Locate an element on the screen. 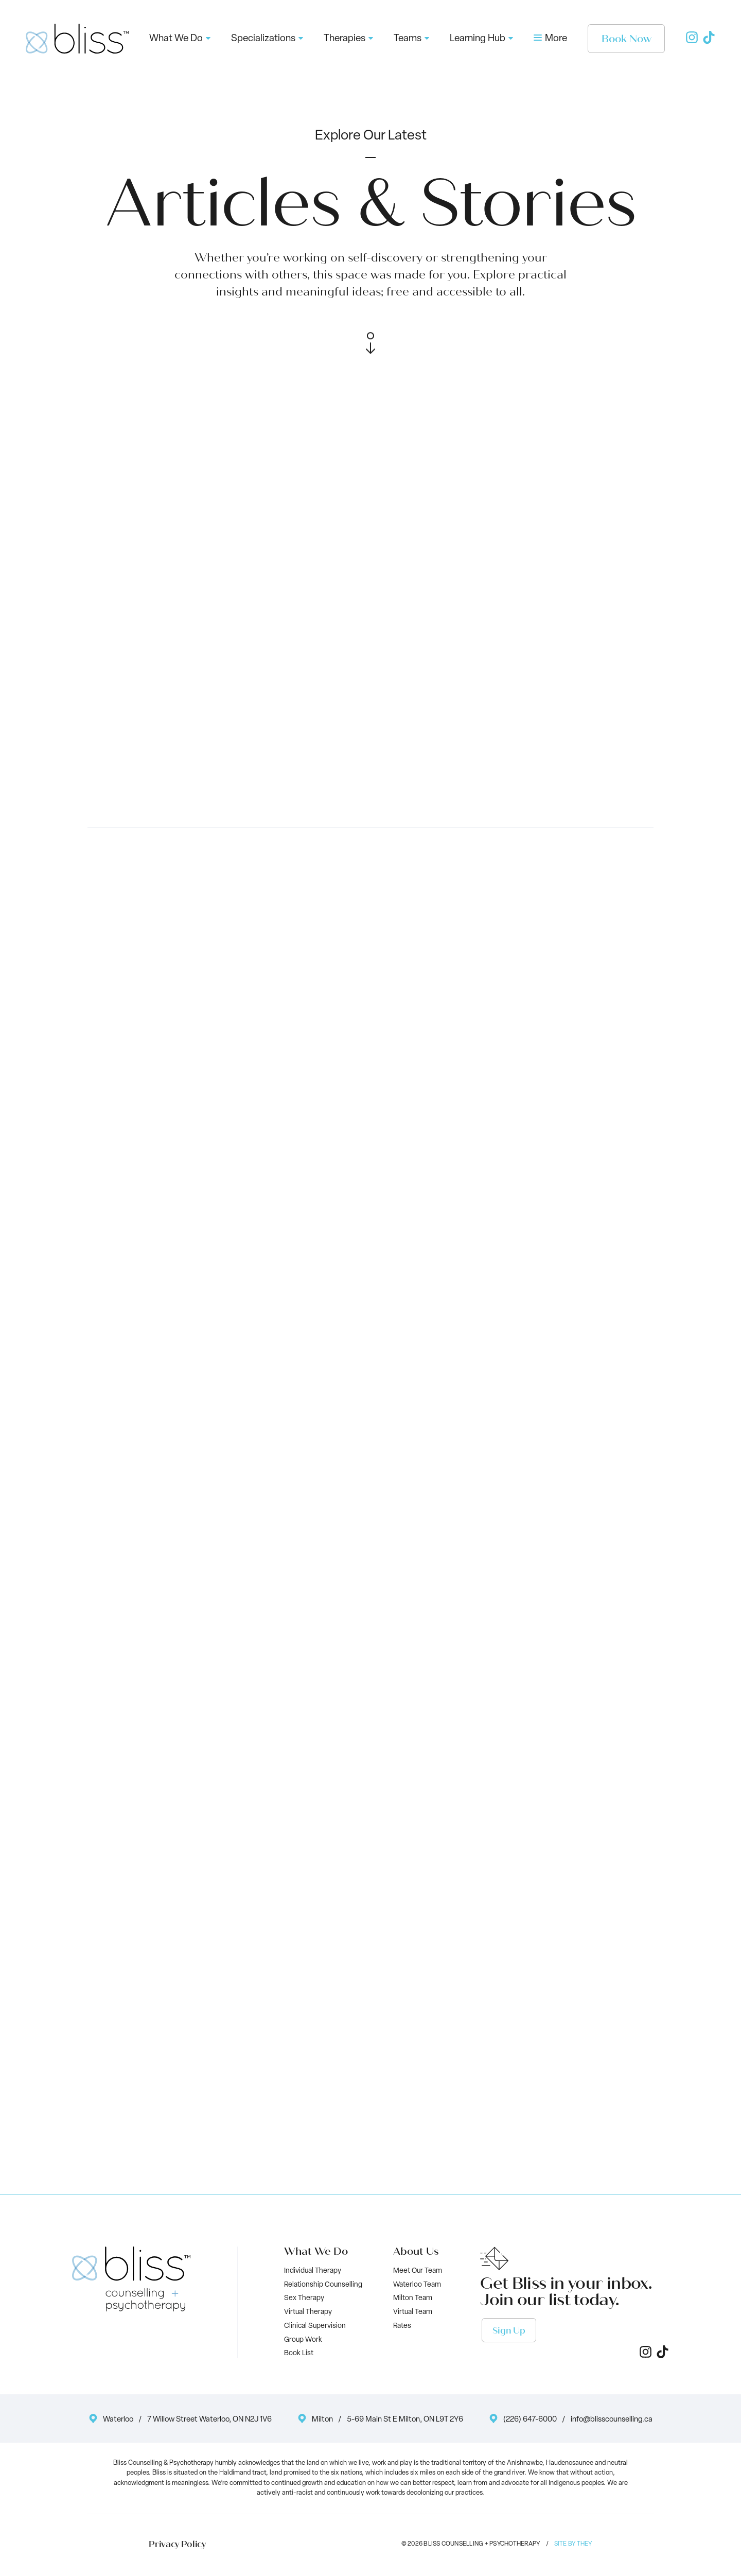 The height and width of the screenshot is (2576, 741). Book List is located at coordinates (298, 2353).